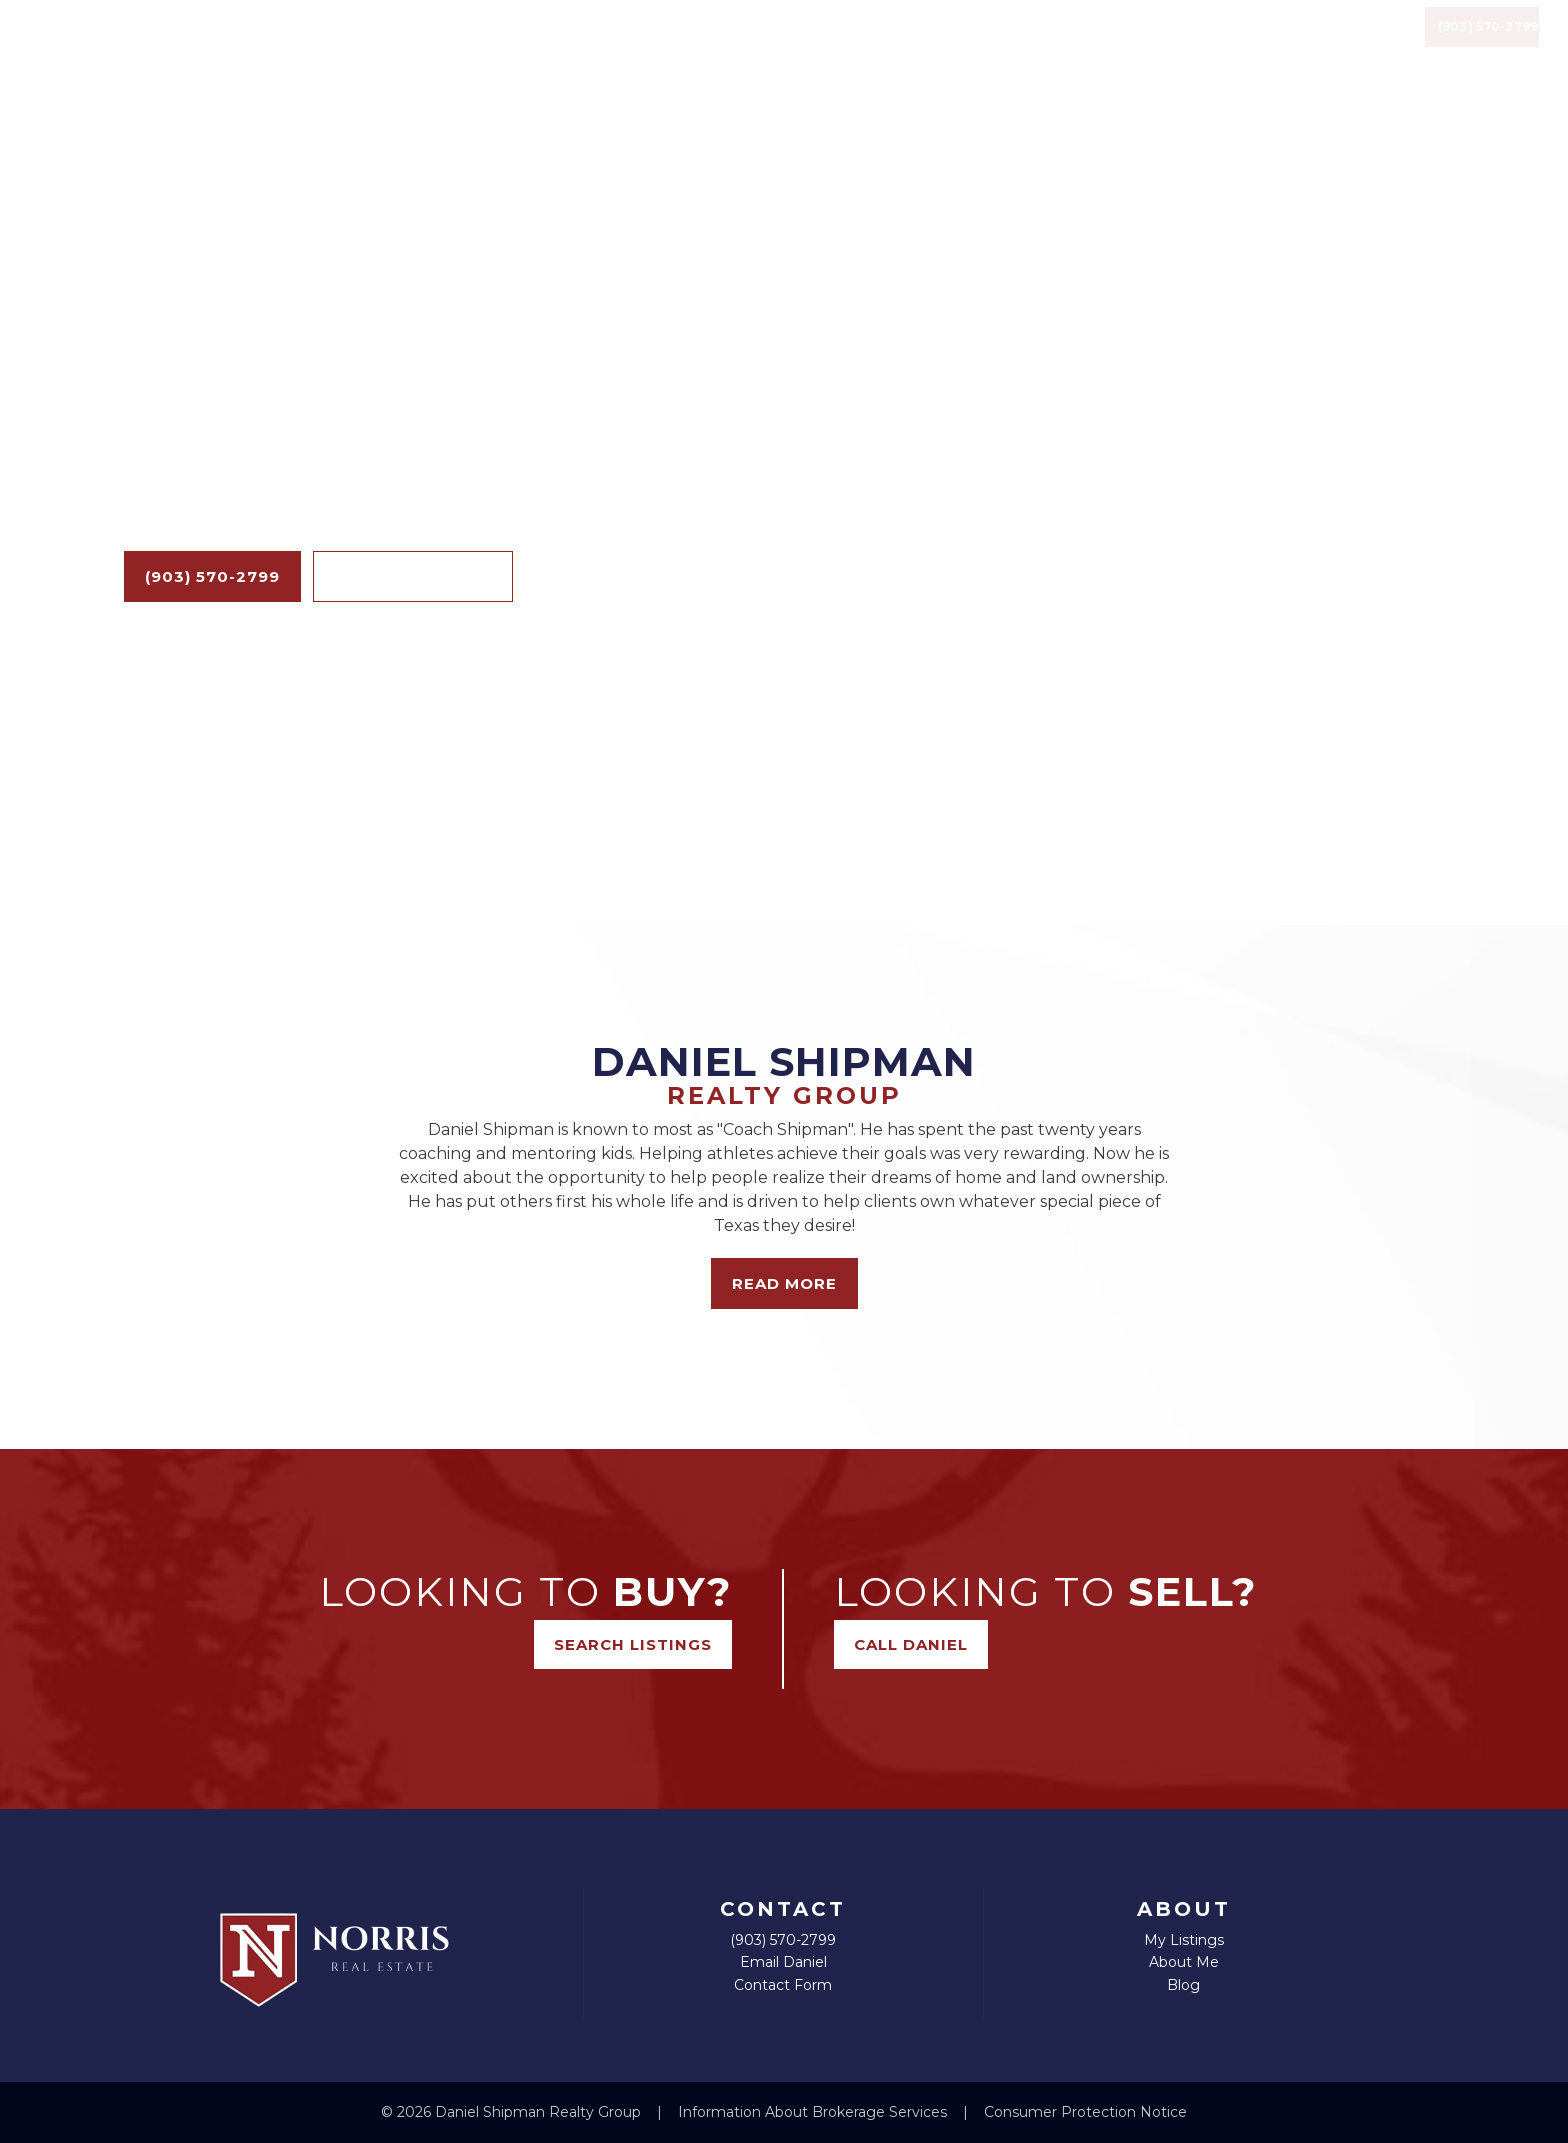 Image resolution: width=1568 pixels, height=2143 pixels. What do you see at coordinates (1184, 1940) in the screenshot?
I see `My Listings` at bounding box center [1184, 1940].